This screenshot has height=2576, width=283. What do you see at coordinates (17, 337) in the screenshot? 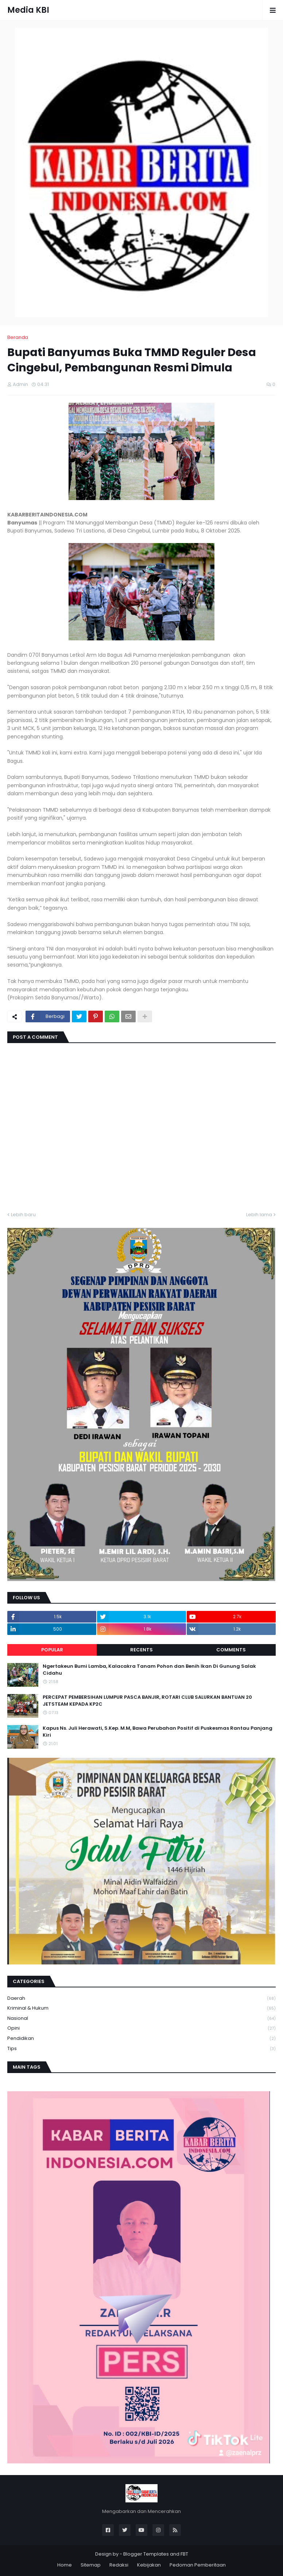
I see `Beranda` at bounding box center [17, 337].